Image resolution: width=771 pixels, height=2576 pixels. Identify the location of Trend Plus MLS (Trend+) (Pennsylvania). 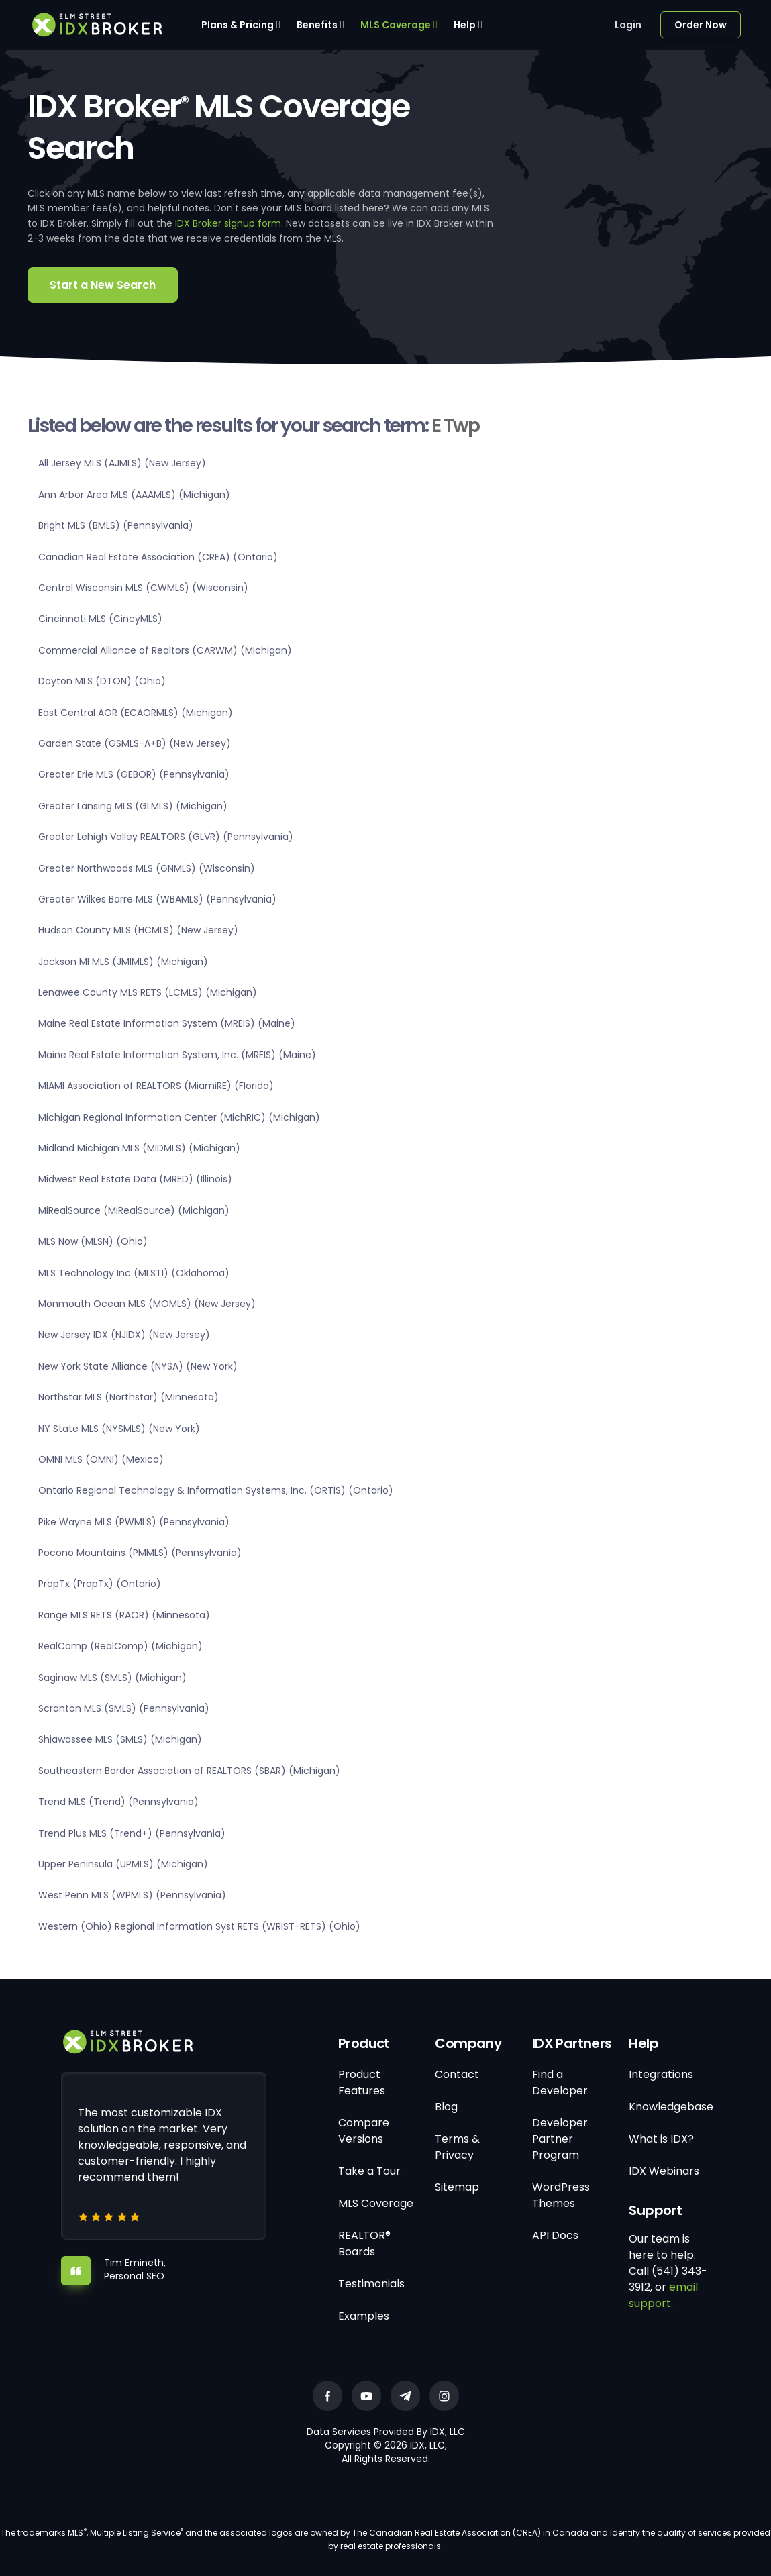
(131, 1833).